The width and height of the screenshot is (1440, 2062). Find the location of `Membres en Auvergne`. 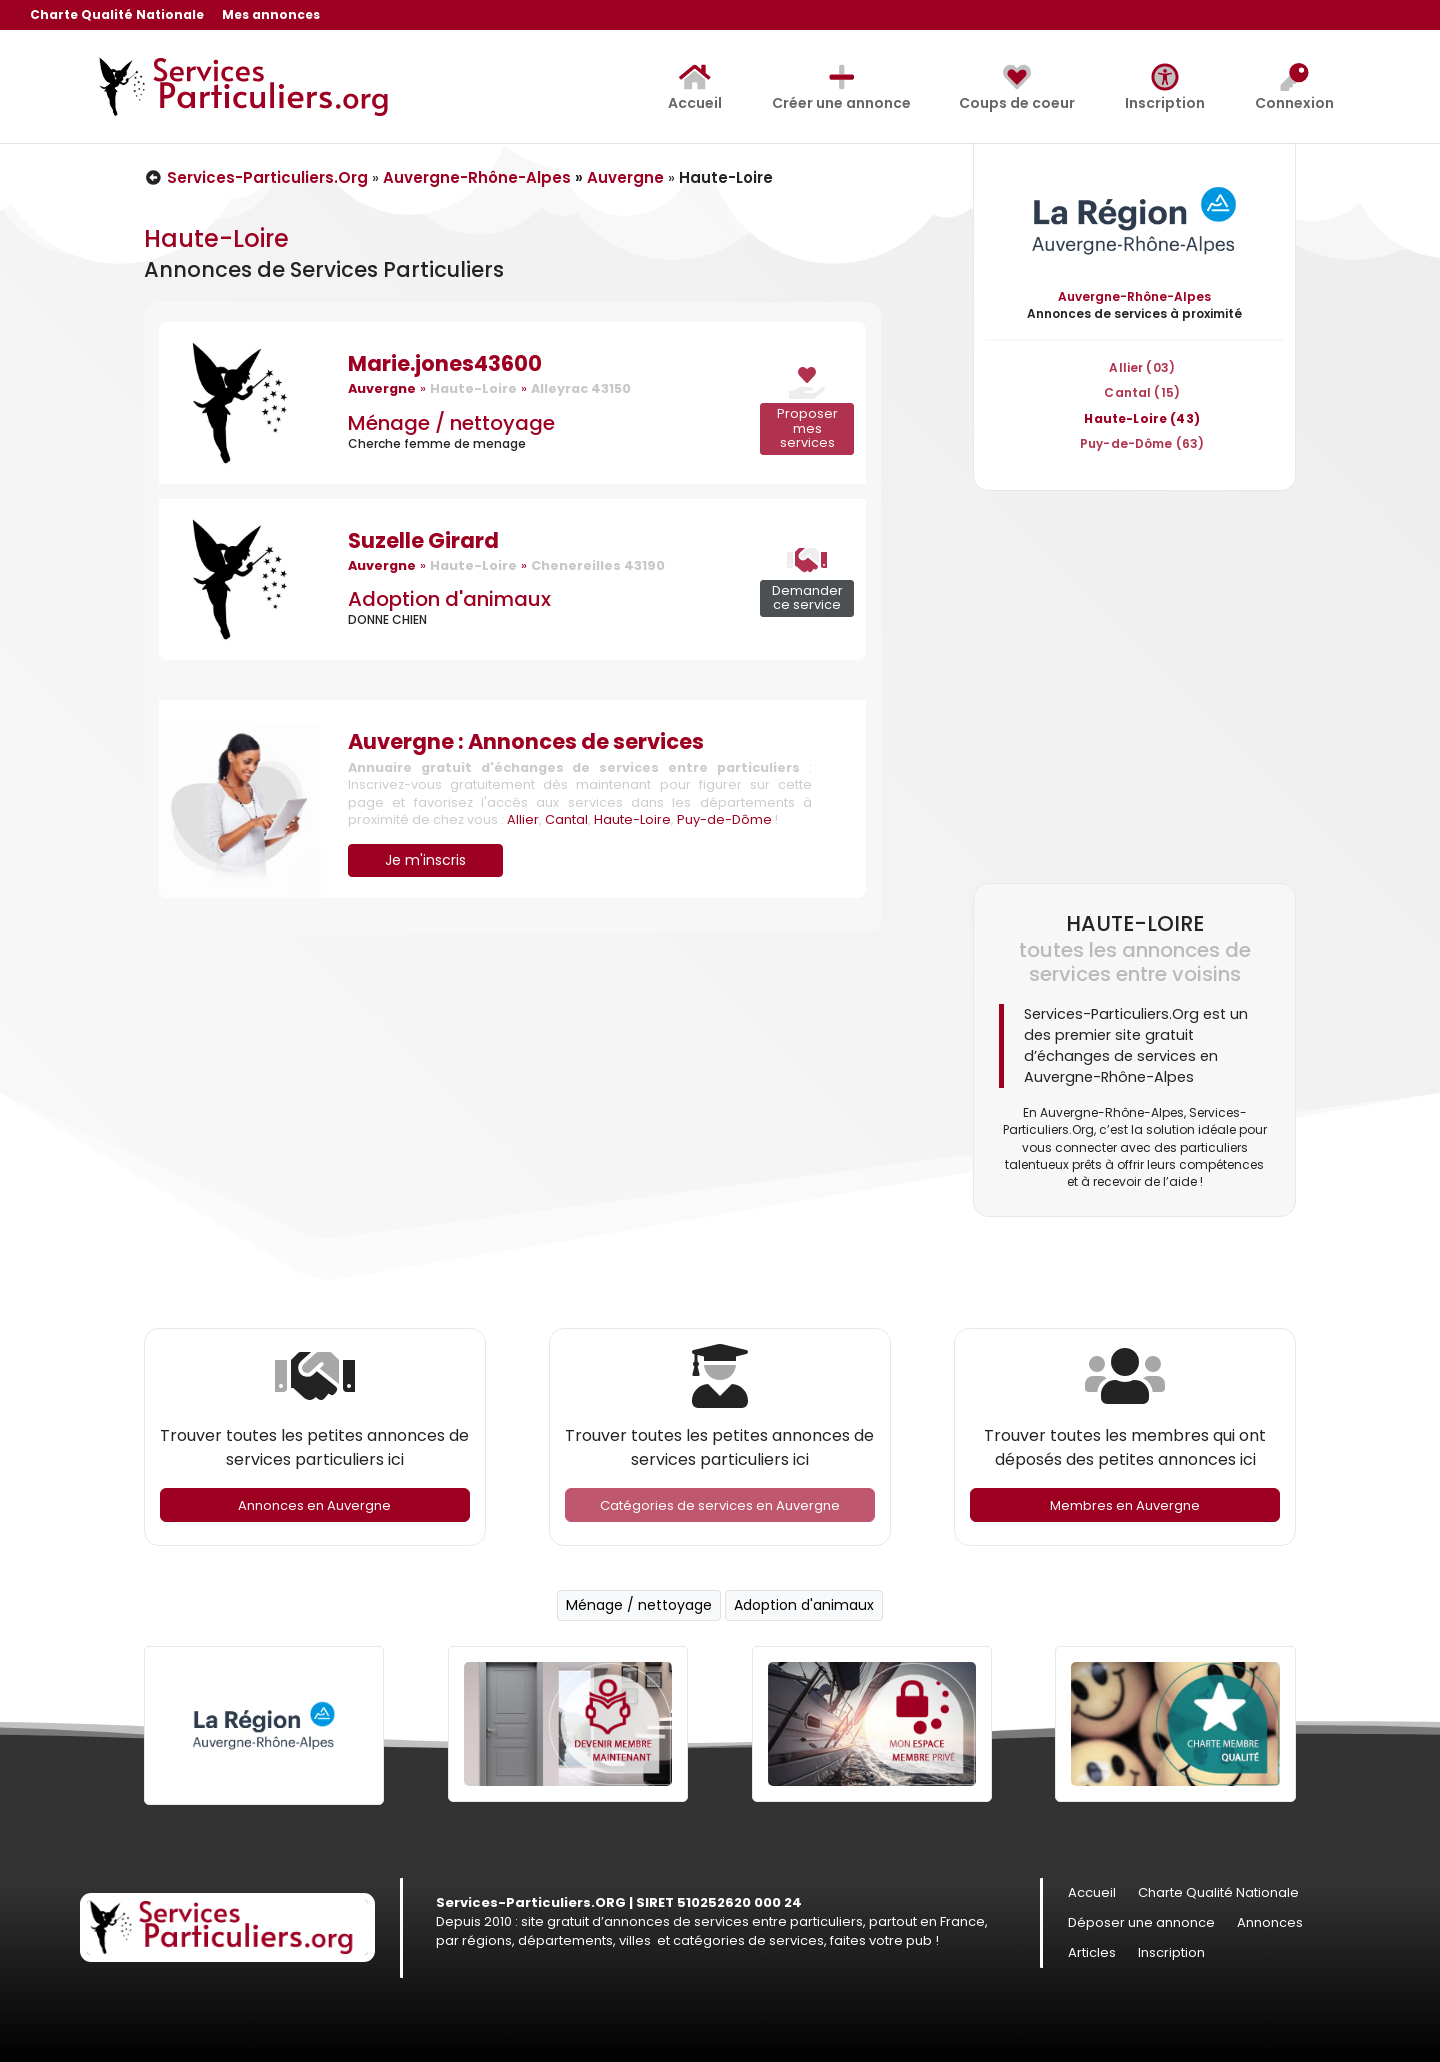

Membres en Auvergne is located at coordinates (1125, 1505).